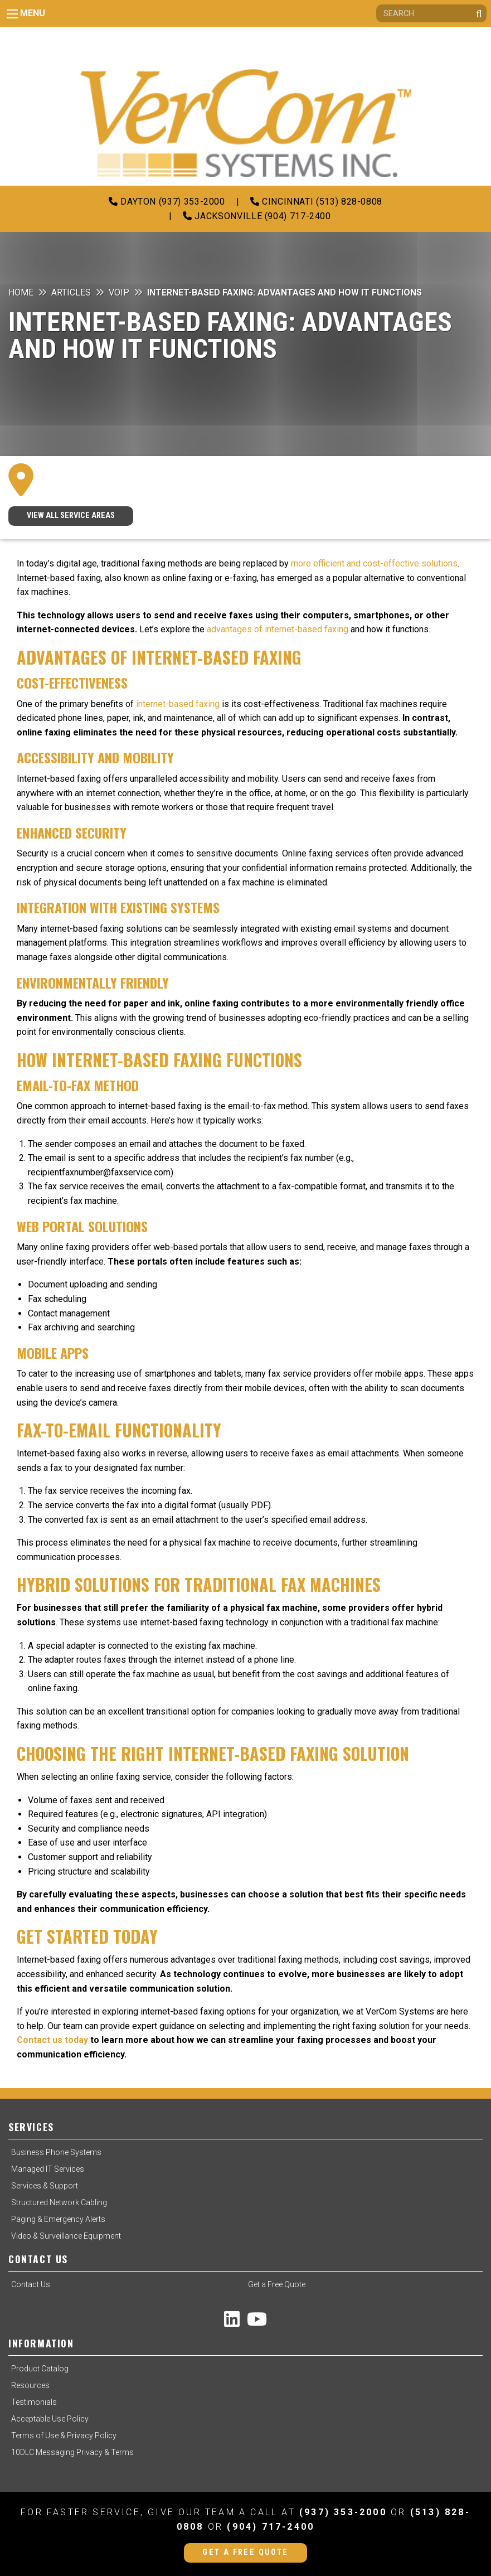 The image size is (491, 2576). I want to click on Contact Us, so click(30, 2284).